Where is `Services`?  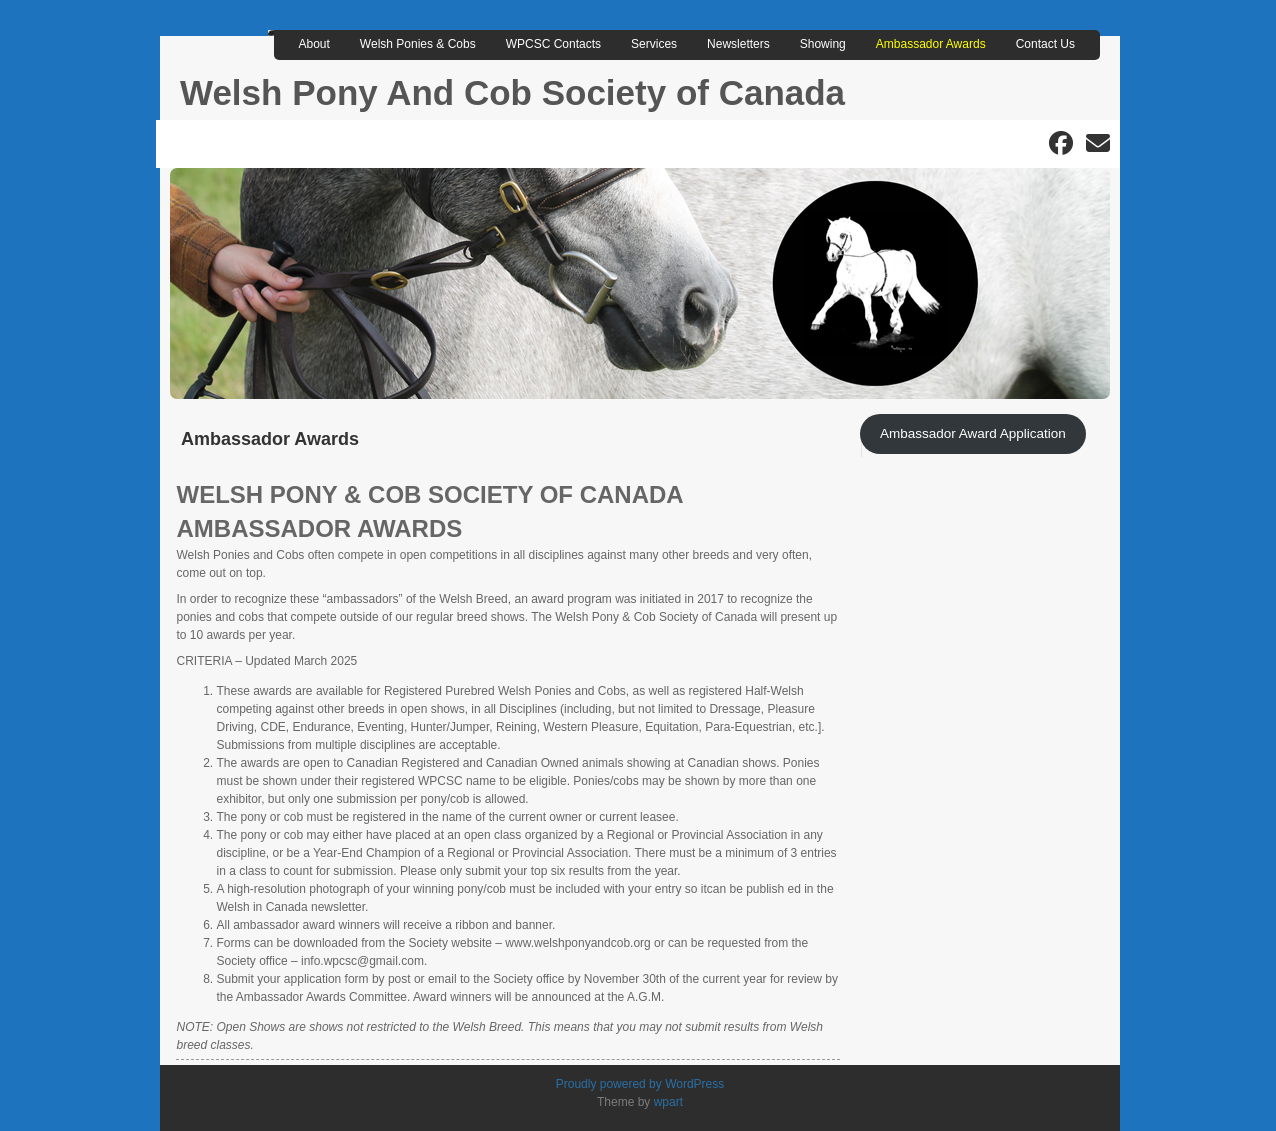 Services is located at coordinates (654, 44).